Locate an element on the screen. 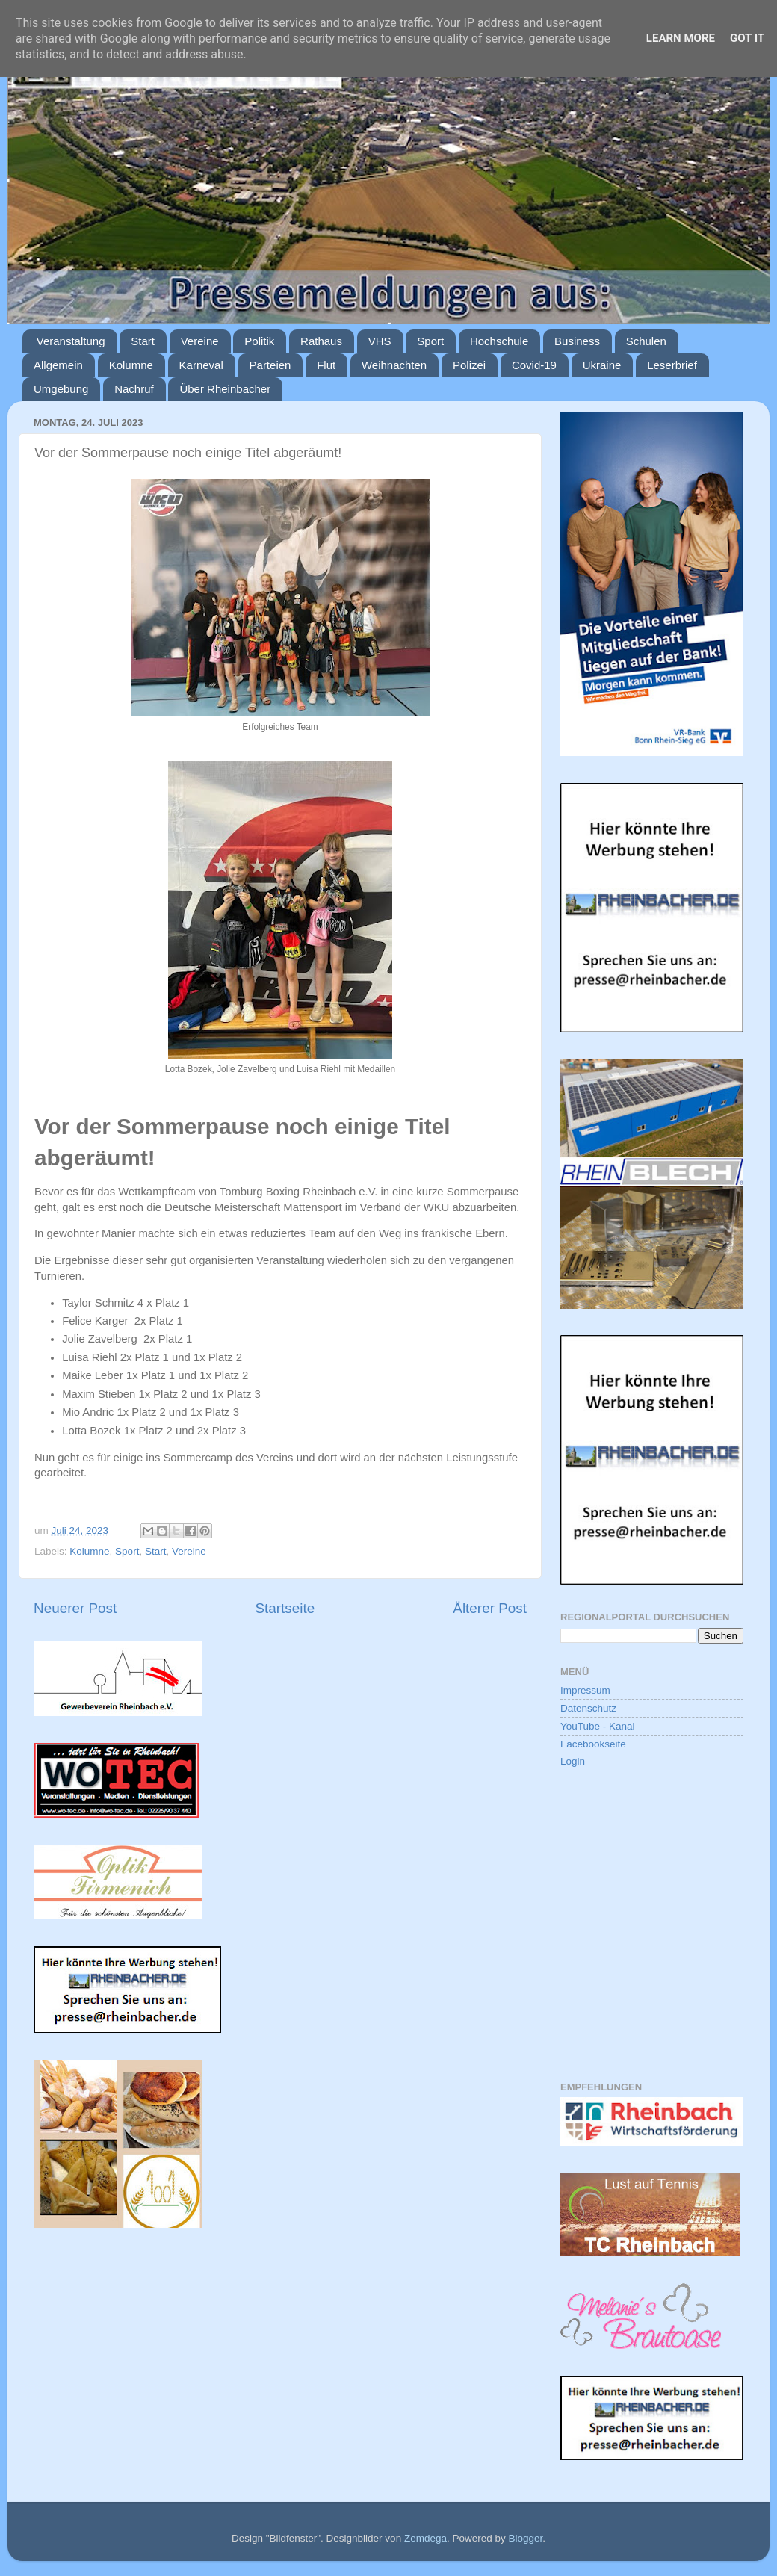 Image resolution: width=777 pixels, height=2576 pixels. Über Rheinbacher is located at coordinates (224, 389).